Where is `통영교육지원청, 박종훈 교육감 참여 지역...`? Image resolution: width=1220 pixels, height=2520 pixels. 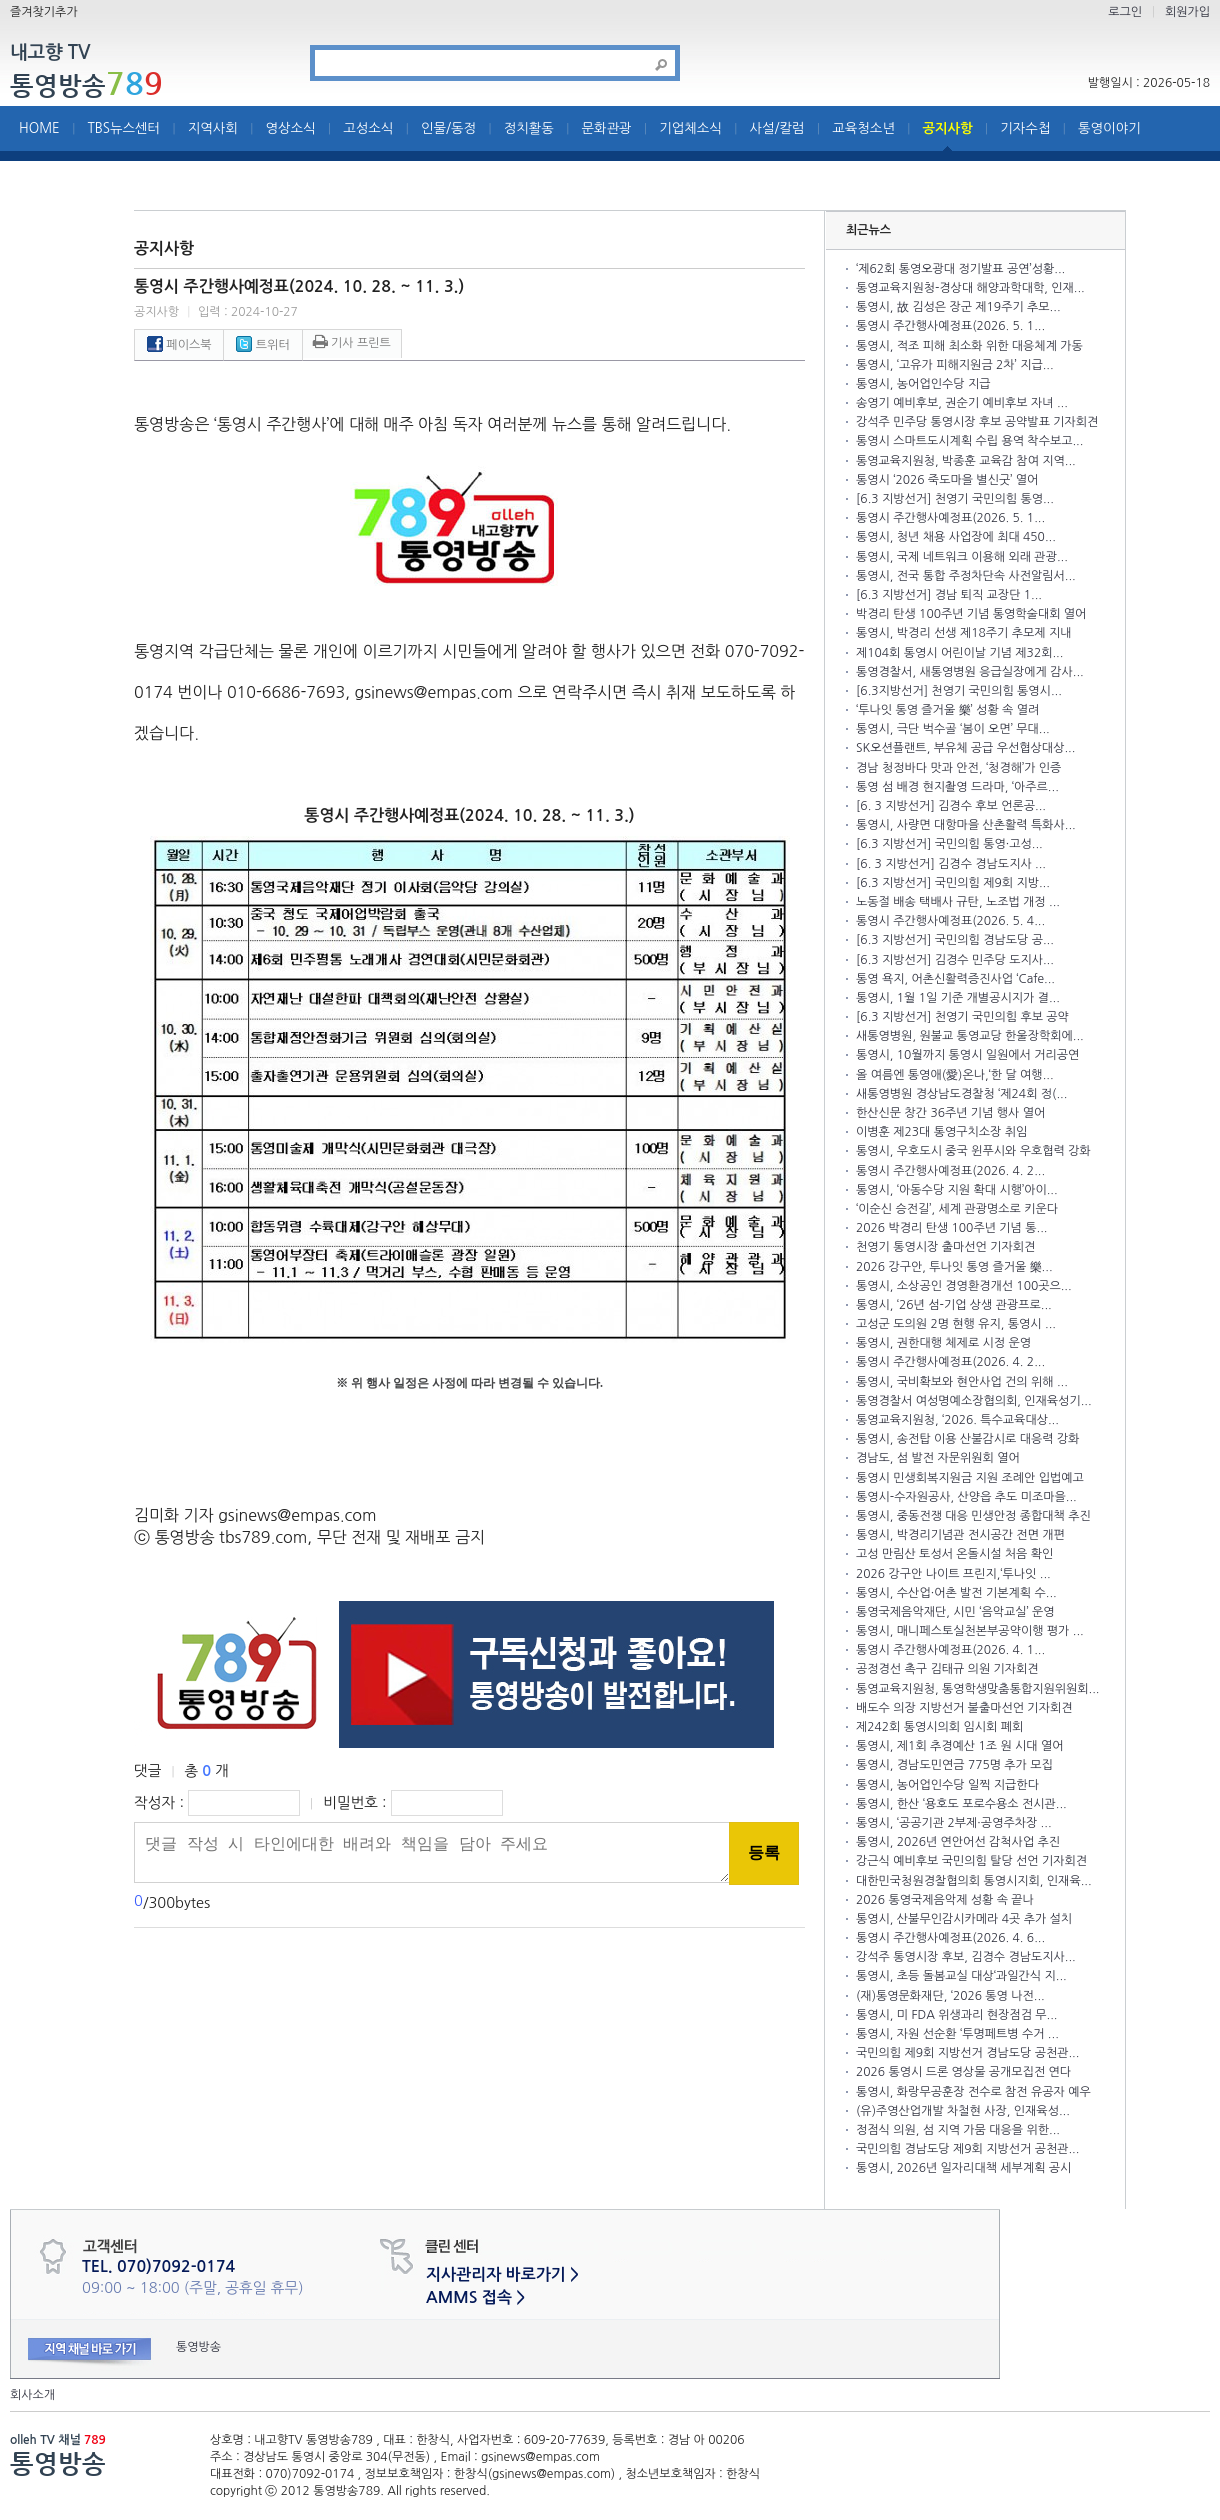 통영교육지원청, 박종훈 교육감 참여 지역... is located at coordinates (966, 461).